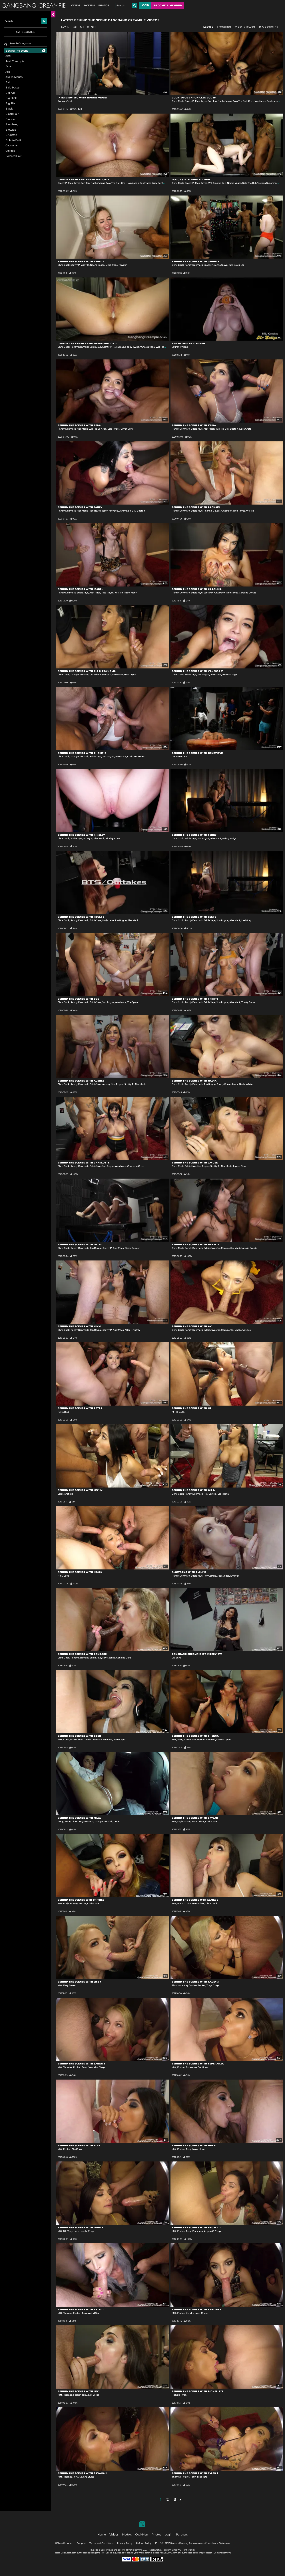 The width and height of the screenshot is (285, 2576). Describe the element at coordinates (77, 2149) in the screenshot. I see `Ella Knox` at that location.